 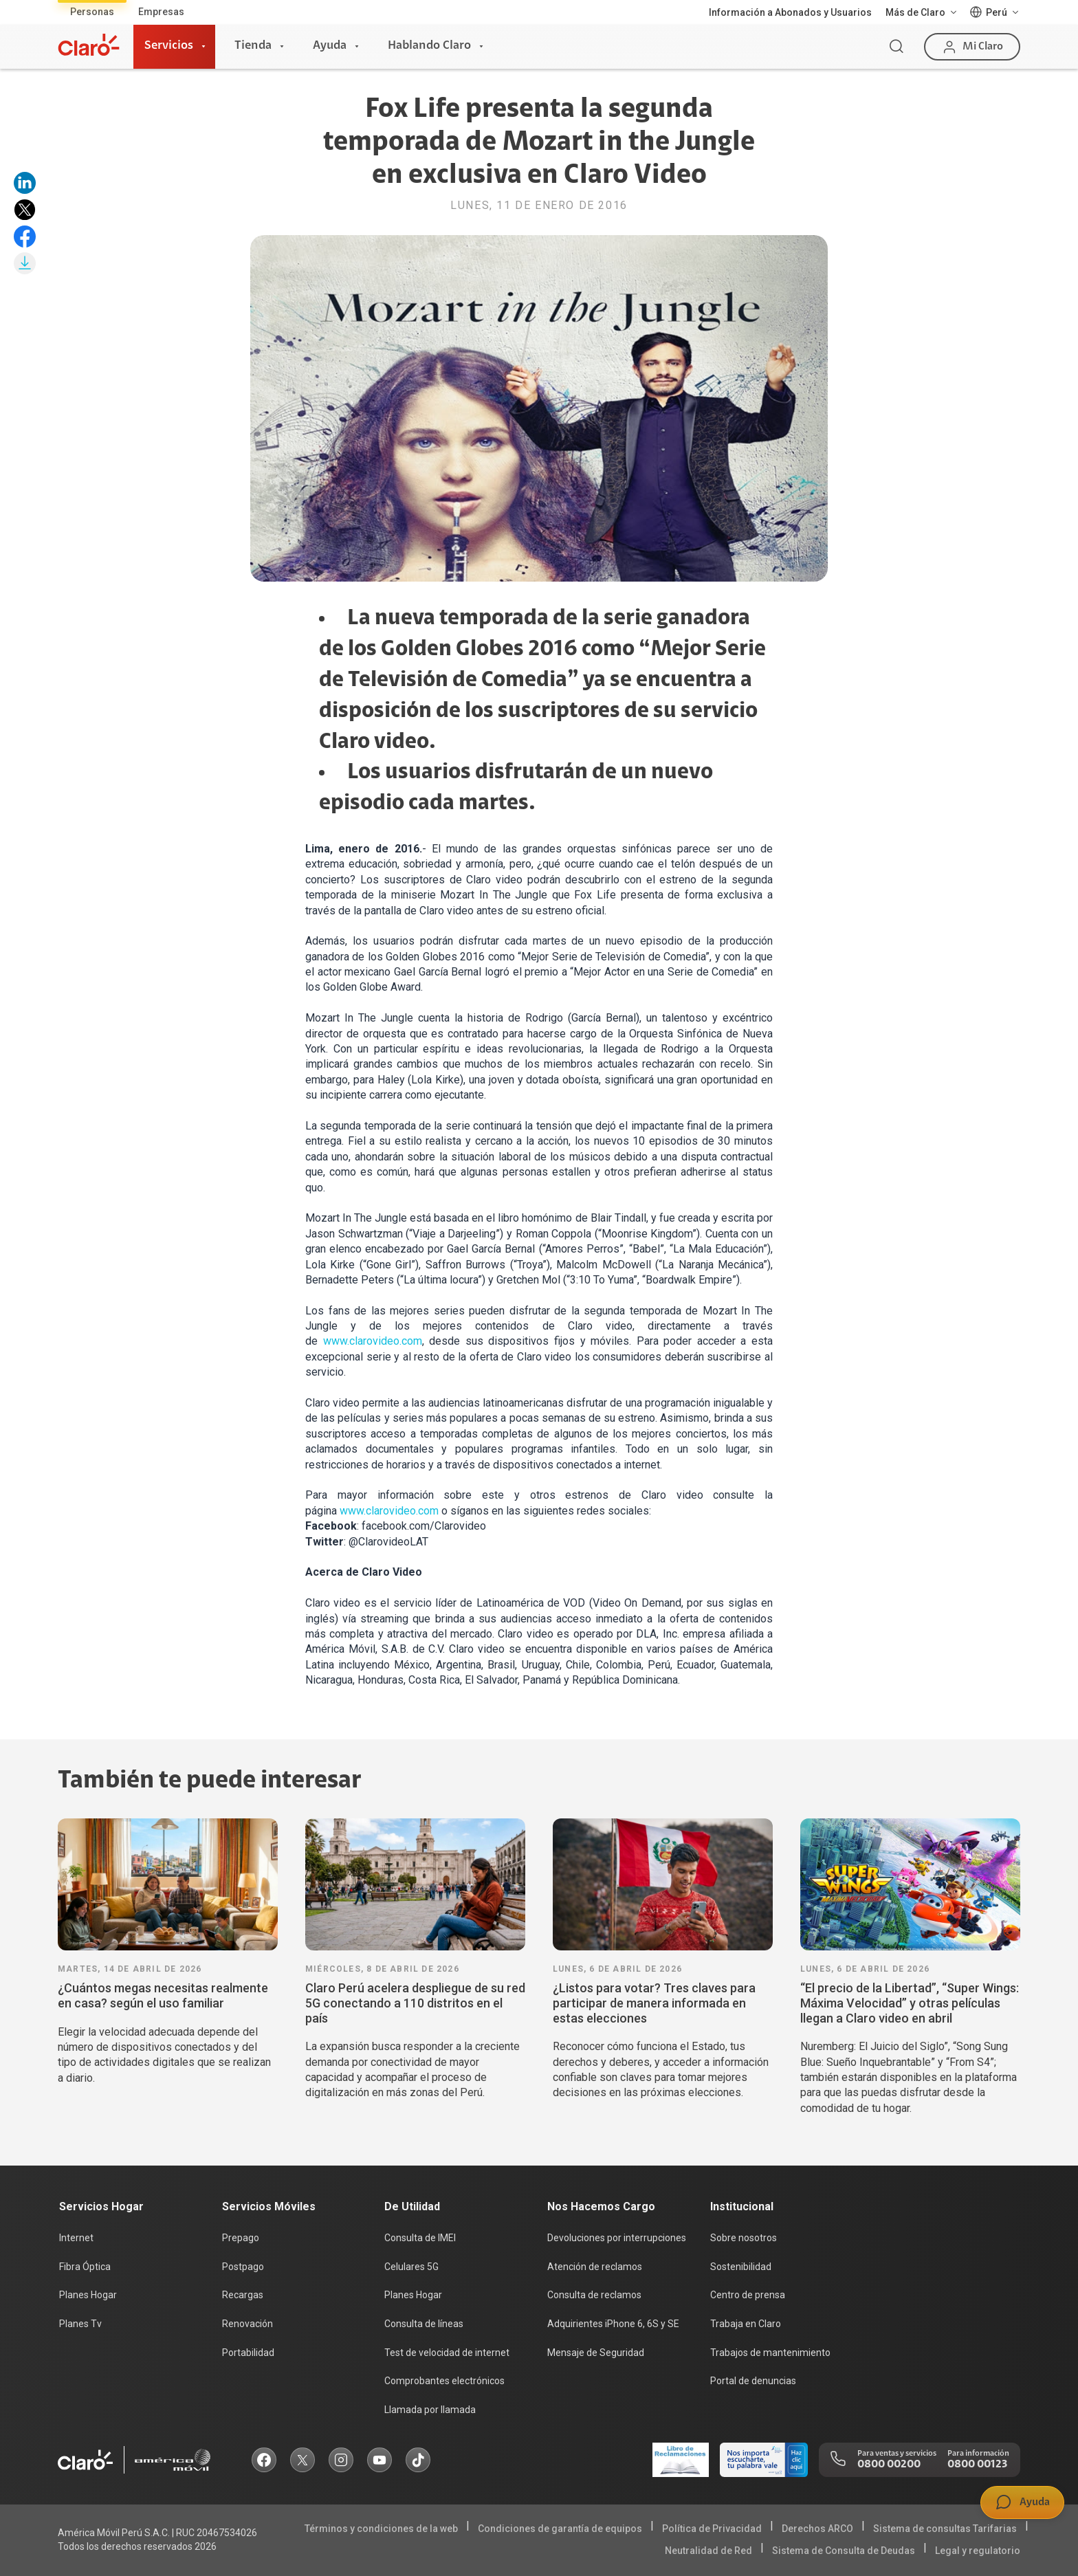 What do you see at coordinates (743, 2237) in the screenshot?
I see `Sobre nosotros` at bounding box center [743, 2237].